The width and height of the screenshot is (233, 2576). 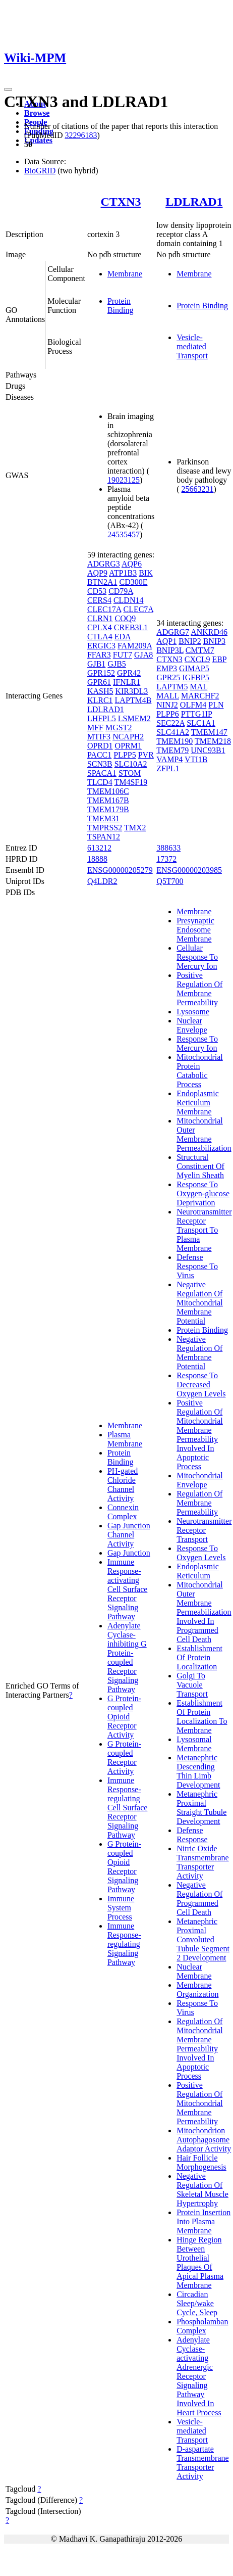 What do you see at coordinates (199, 1898) in the screenshot?
I see `Negative Regulation Of Programmed Cell Death` at bounding box center [199, 1898].